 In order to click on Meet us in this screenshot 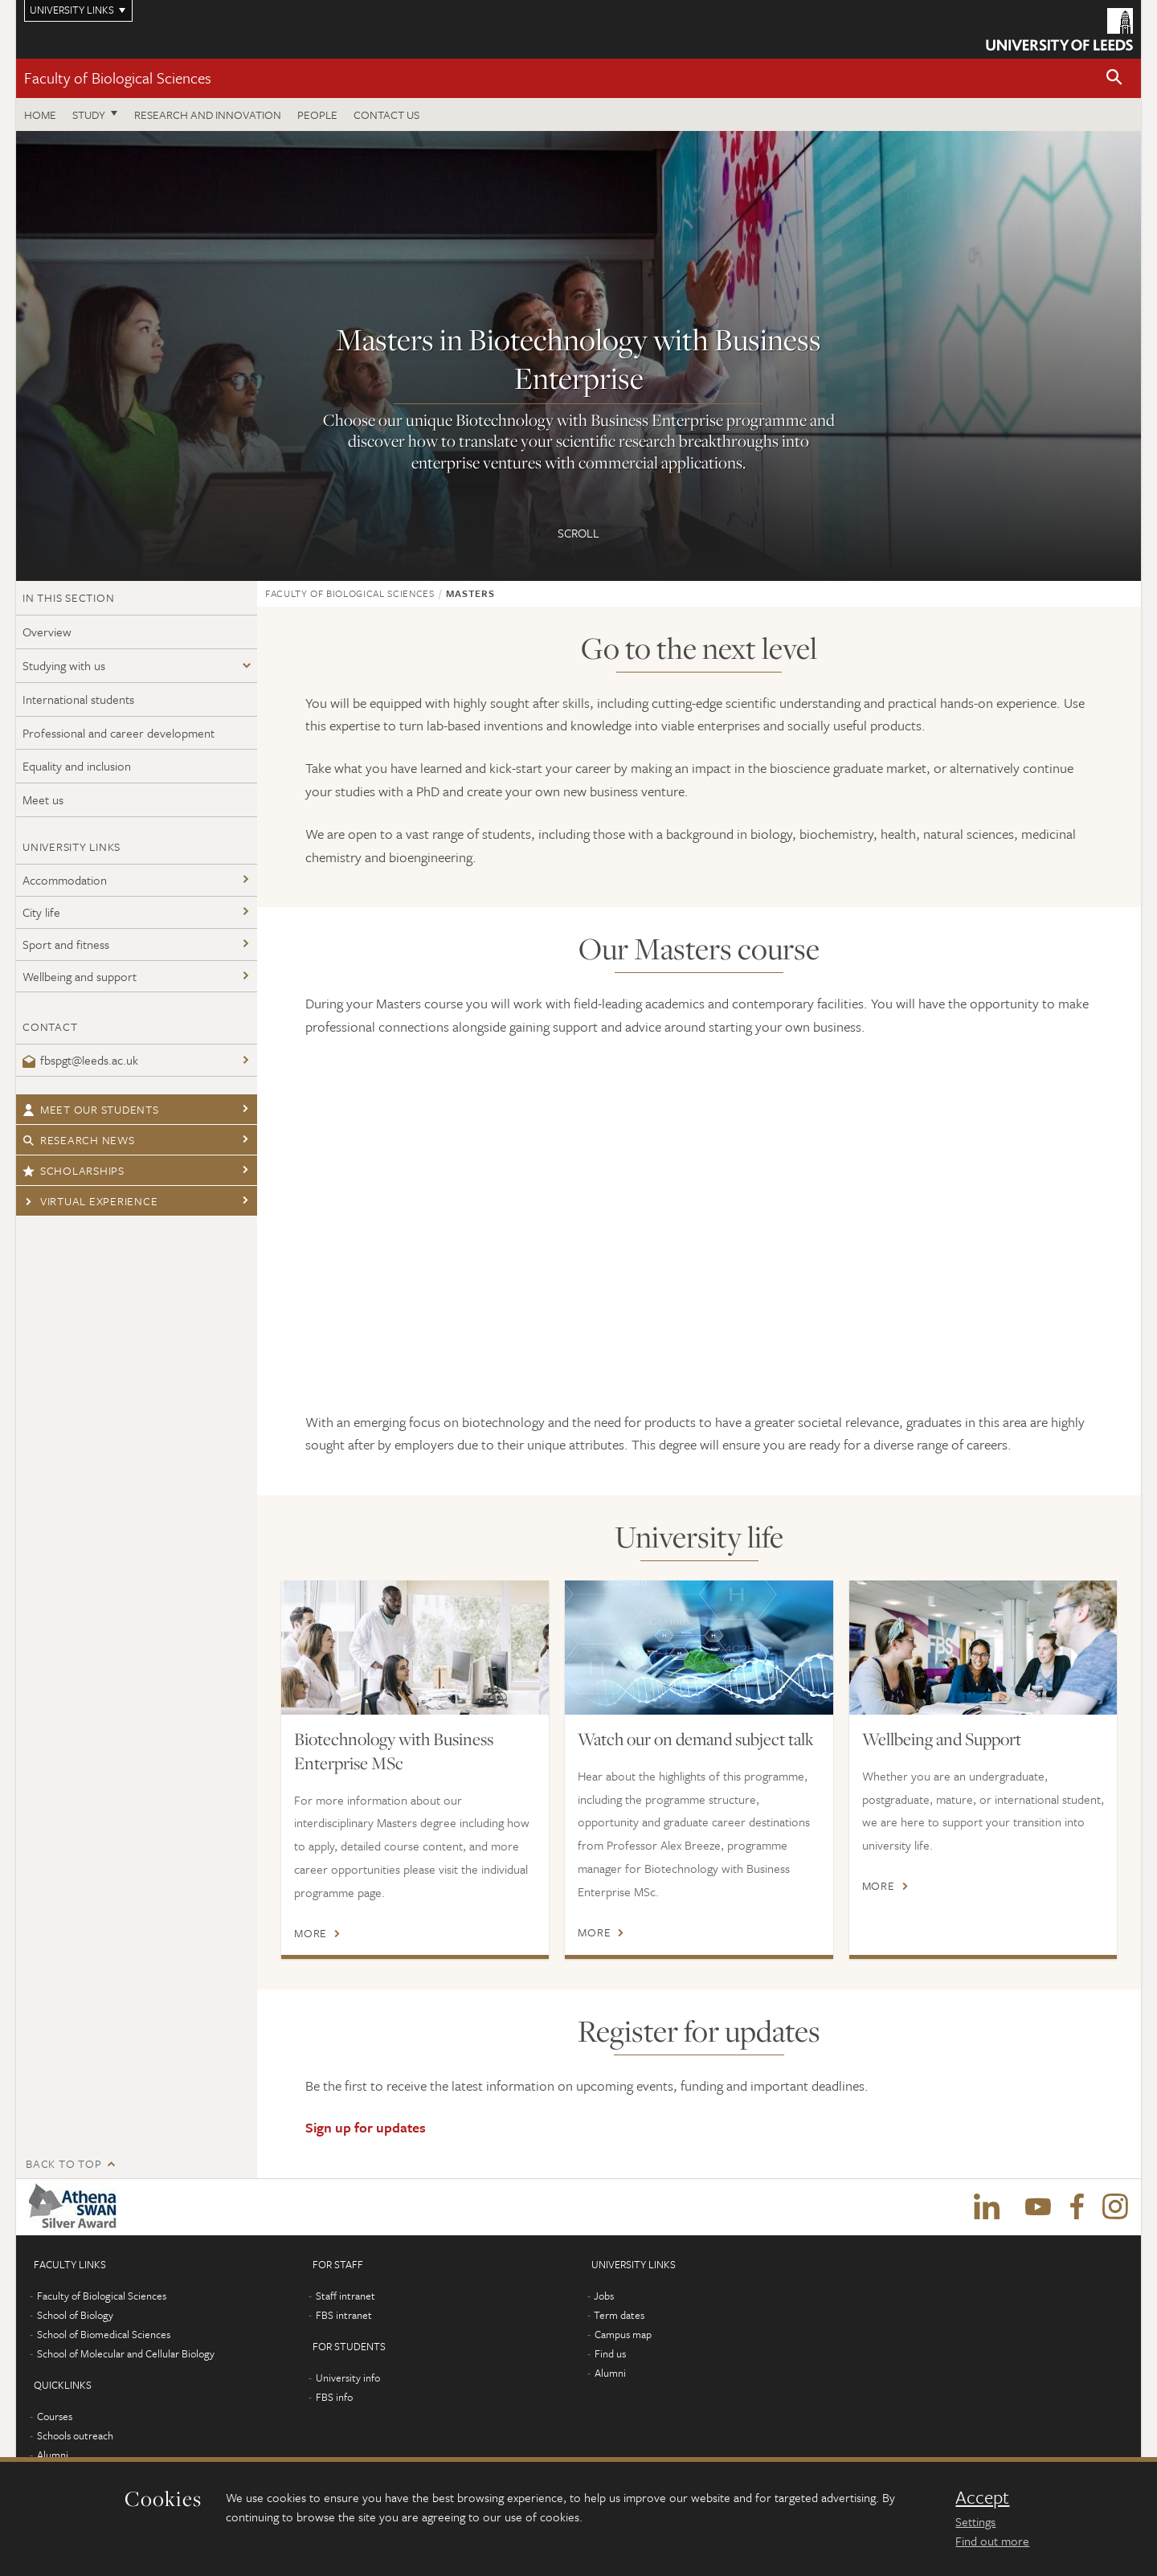, I will do `click(42, 799)`.